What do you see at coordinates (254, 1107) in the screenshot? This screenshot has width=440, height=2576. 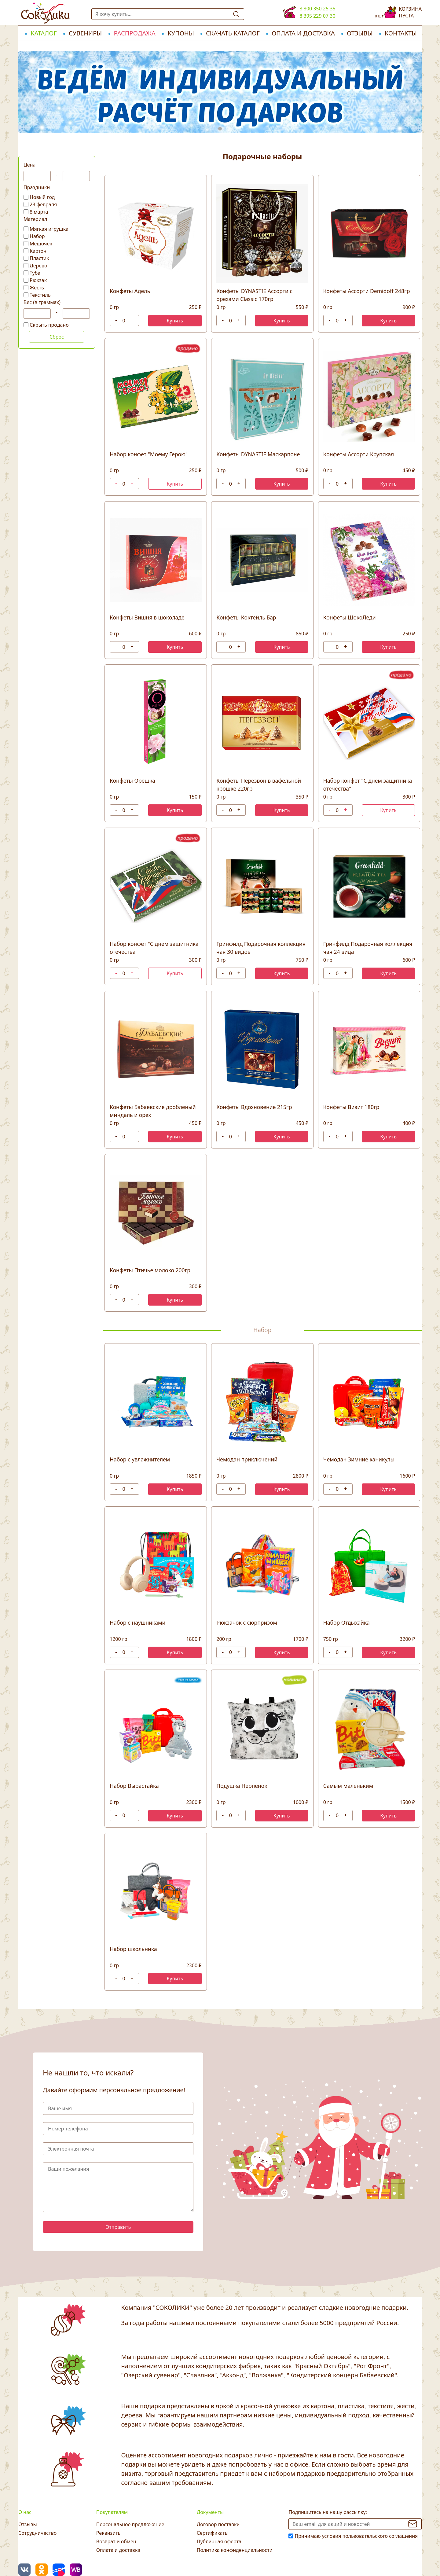 I see `Конфеты Вдохновение 215гр` at bounding box center [254, 1107].